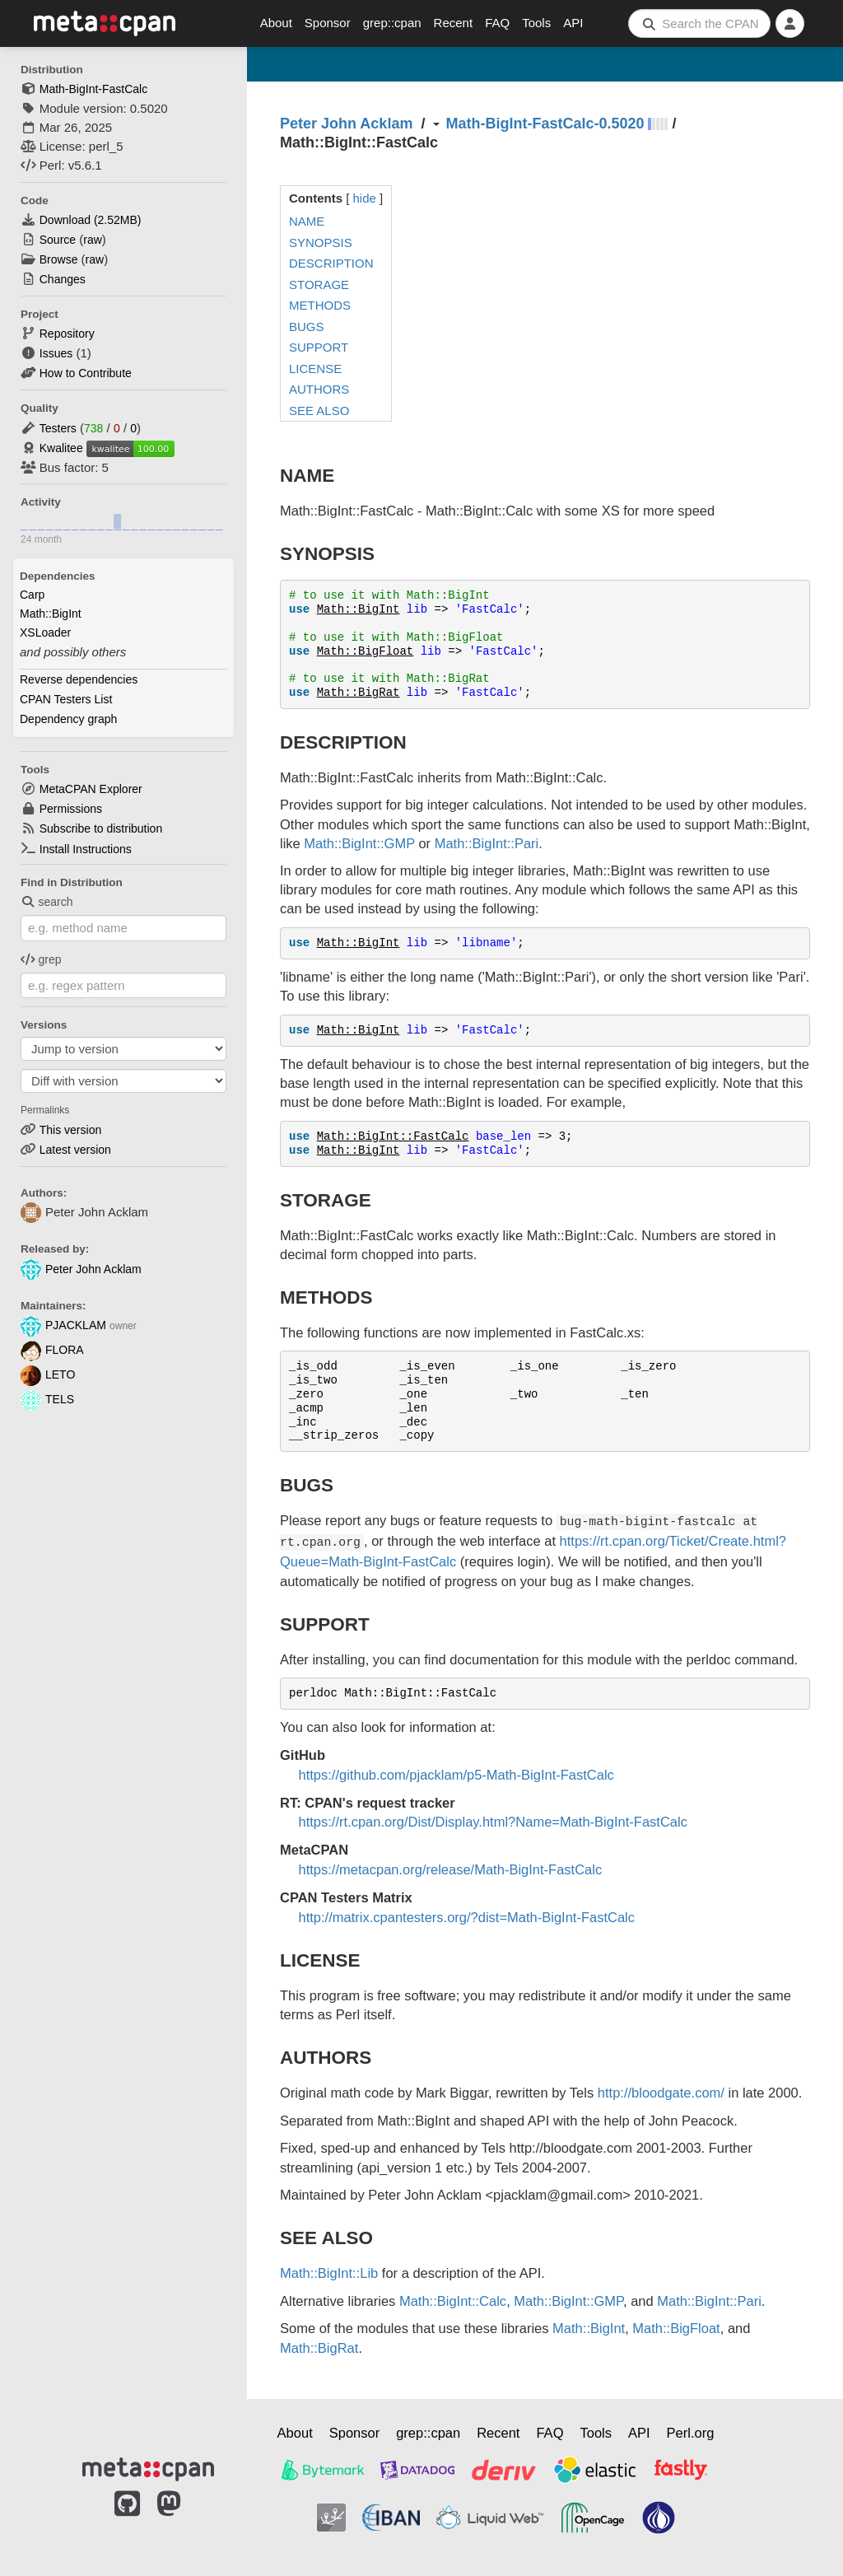 This screenshot has width=843, height=2576. I want to click on Math-BigInt-FastCalc-0.5020, so click(544, 123).